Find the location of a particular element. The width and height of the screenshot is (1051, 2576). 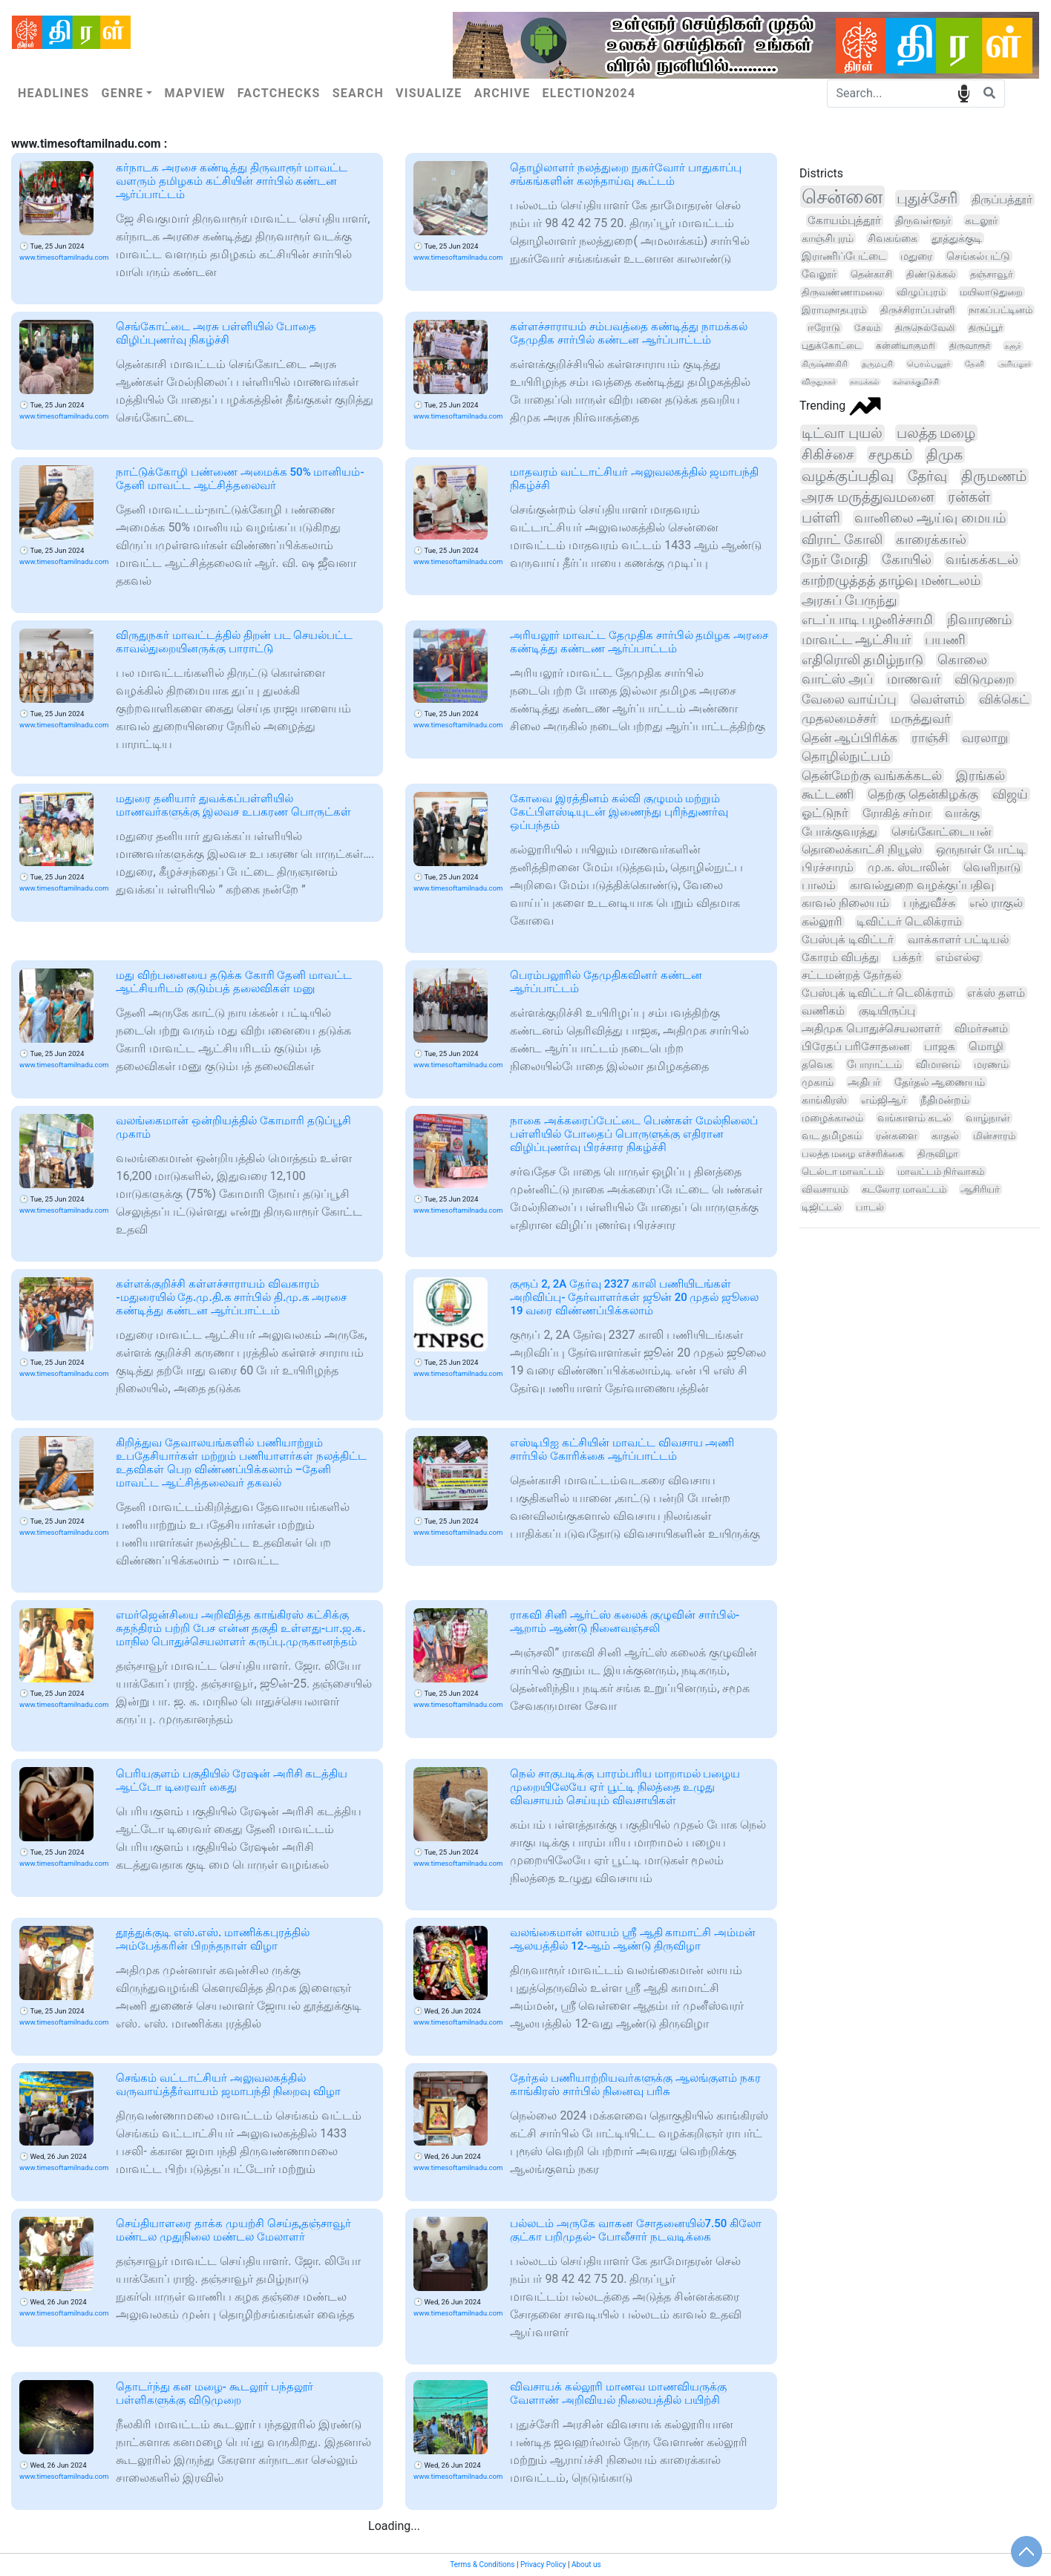

எல் ராகுல் is located at coordinates (996, 903).